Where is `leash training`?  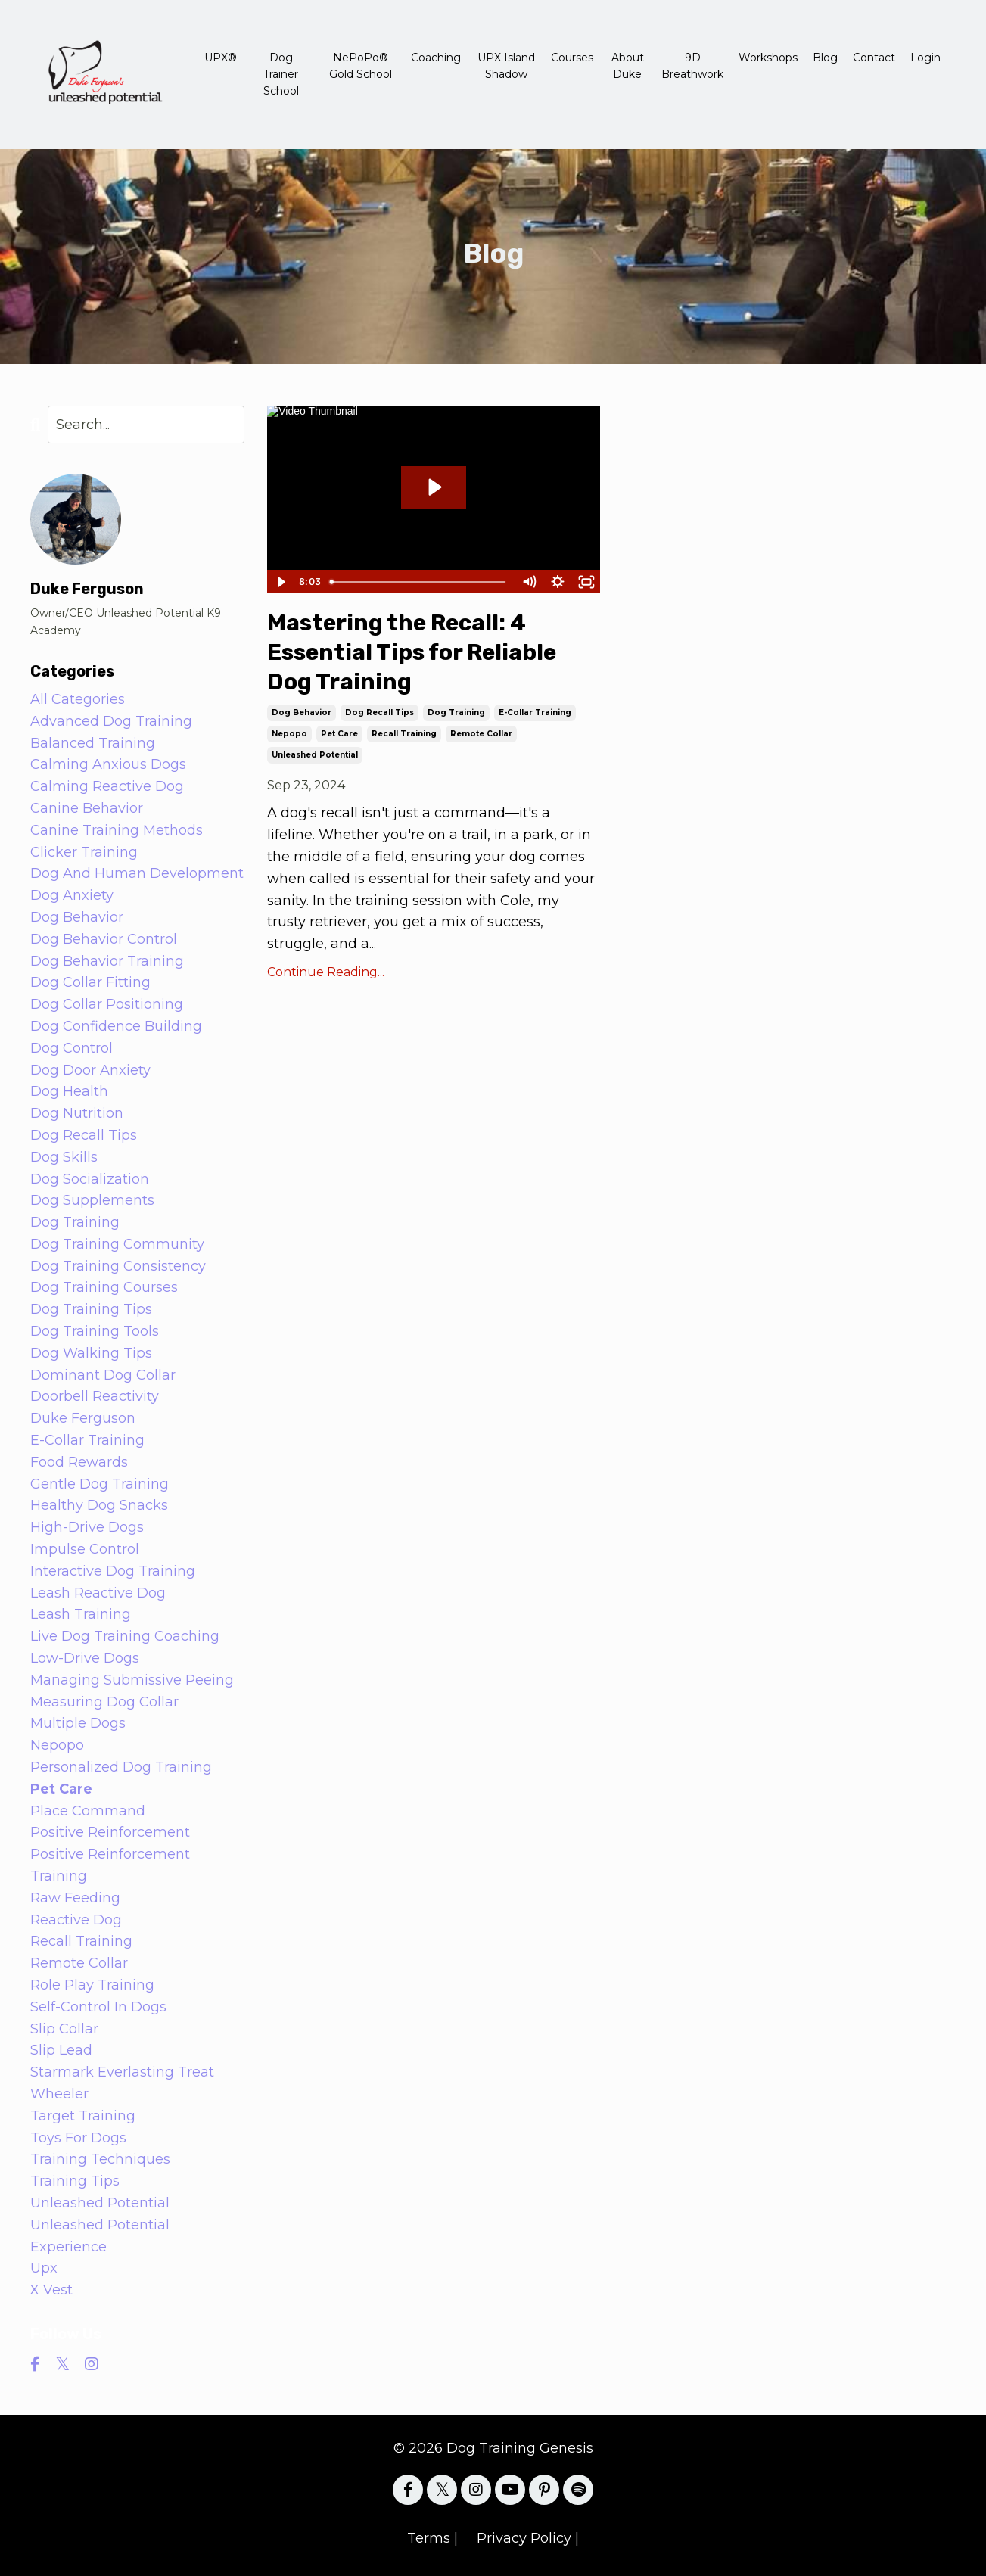 leash training is located at coordinates (80, 1614).